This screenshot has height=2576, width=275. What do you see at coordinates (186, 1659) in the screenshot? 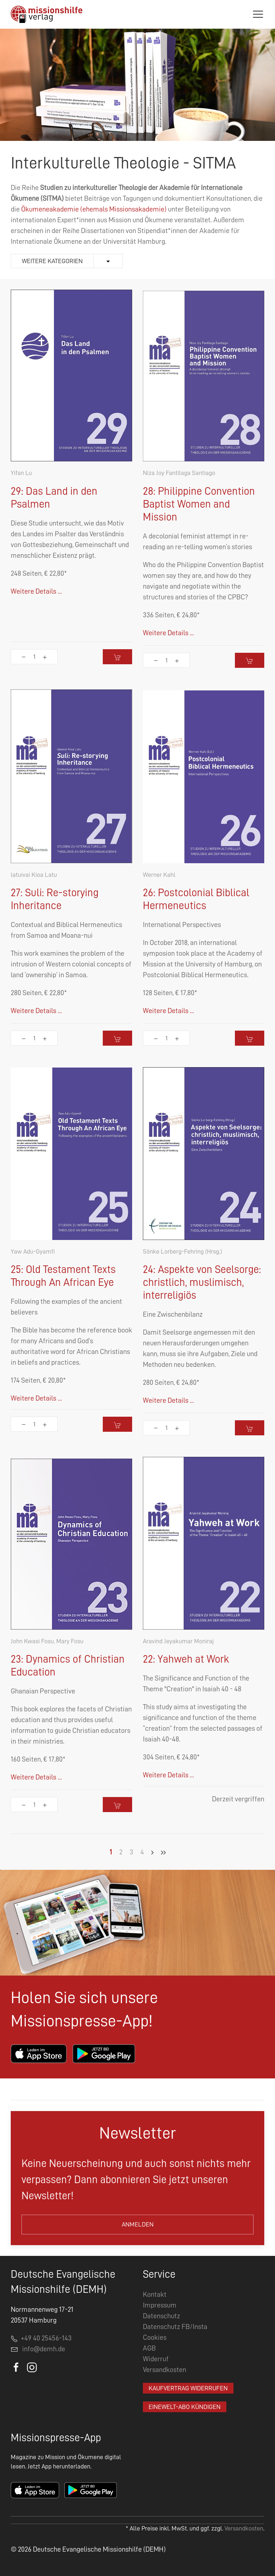
I see `22: Yahweh at Work` at bounding box center [186, 1659].